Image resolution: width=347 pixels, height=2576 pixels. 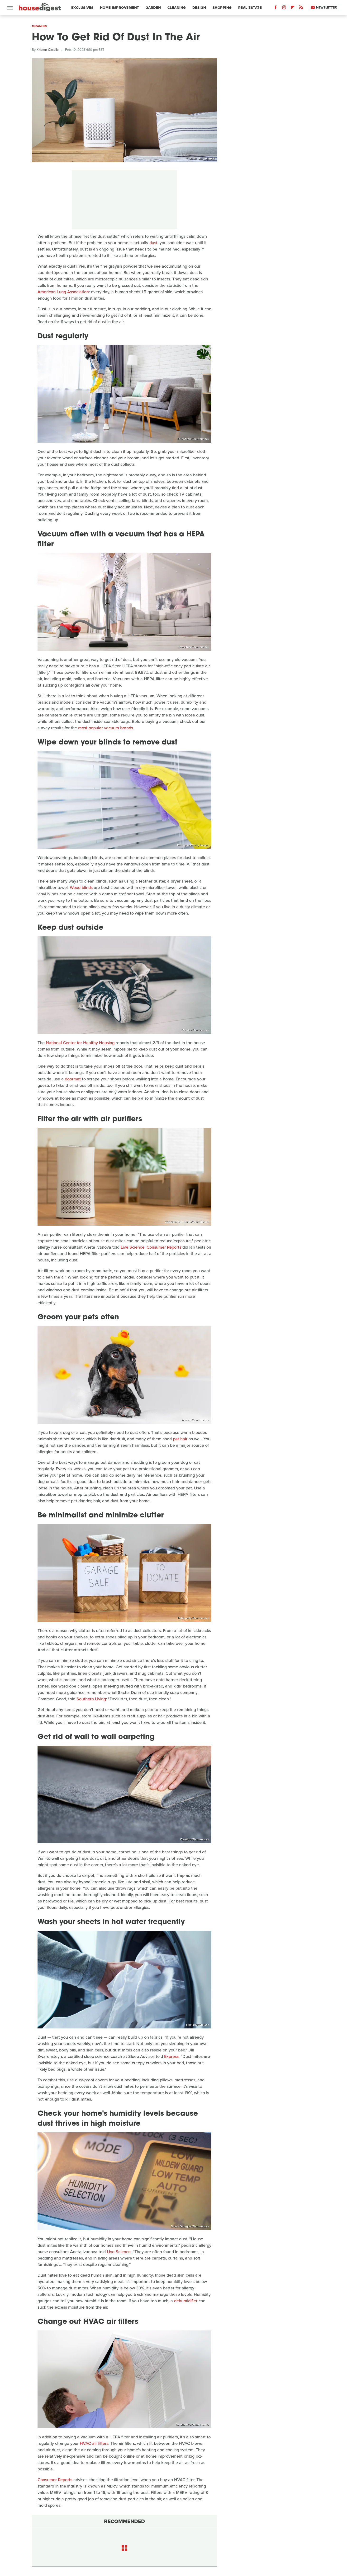 I want to click on American Lung Association, so click(x=63, y=292).